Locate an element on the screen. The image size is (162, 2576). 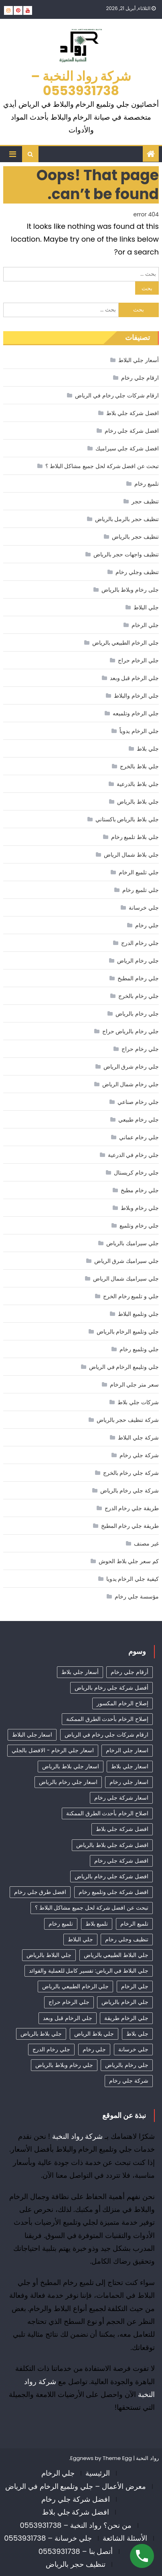
جلي وتليمع الرخام في الرياض is located at coordinates (124, 1367).